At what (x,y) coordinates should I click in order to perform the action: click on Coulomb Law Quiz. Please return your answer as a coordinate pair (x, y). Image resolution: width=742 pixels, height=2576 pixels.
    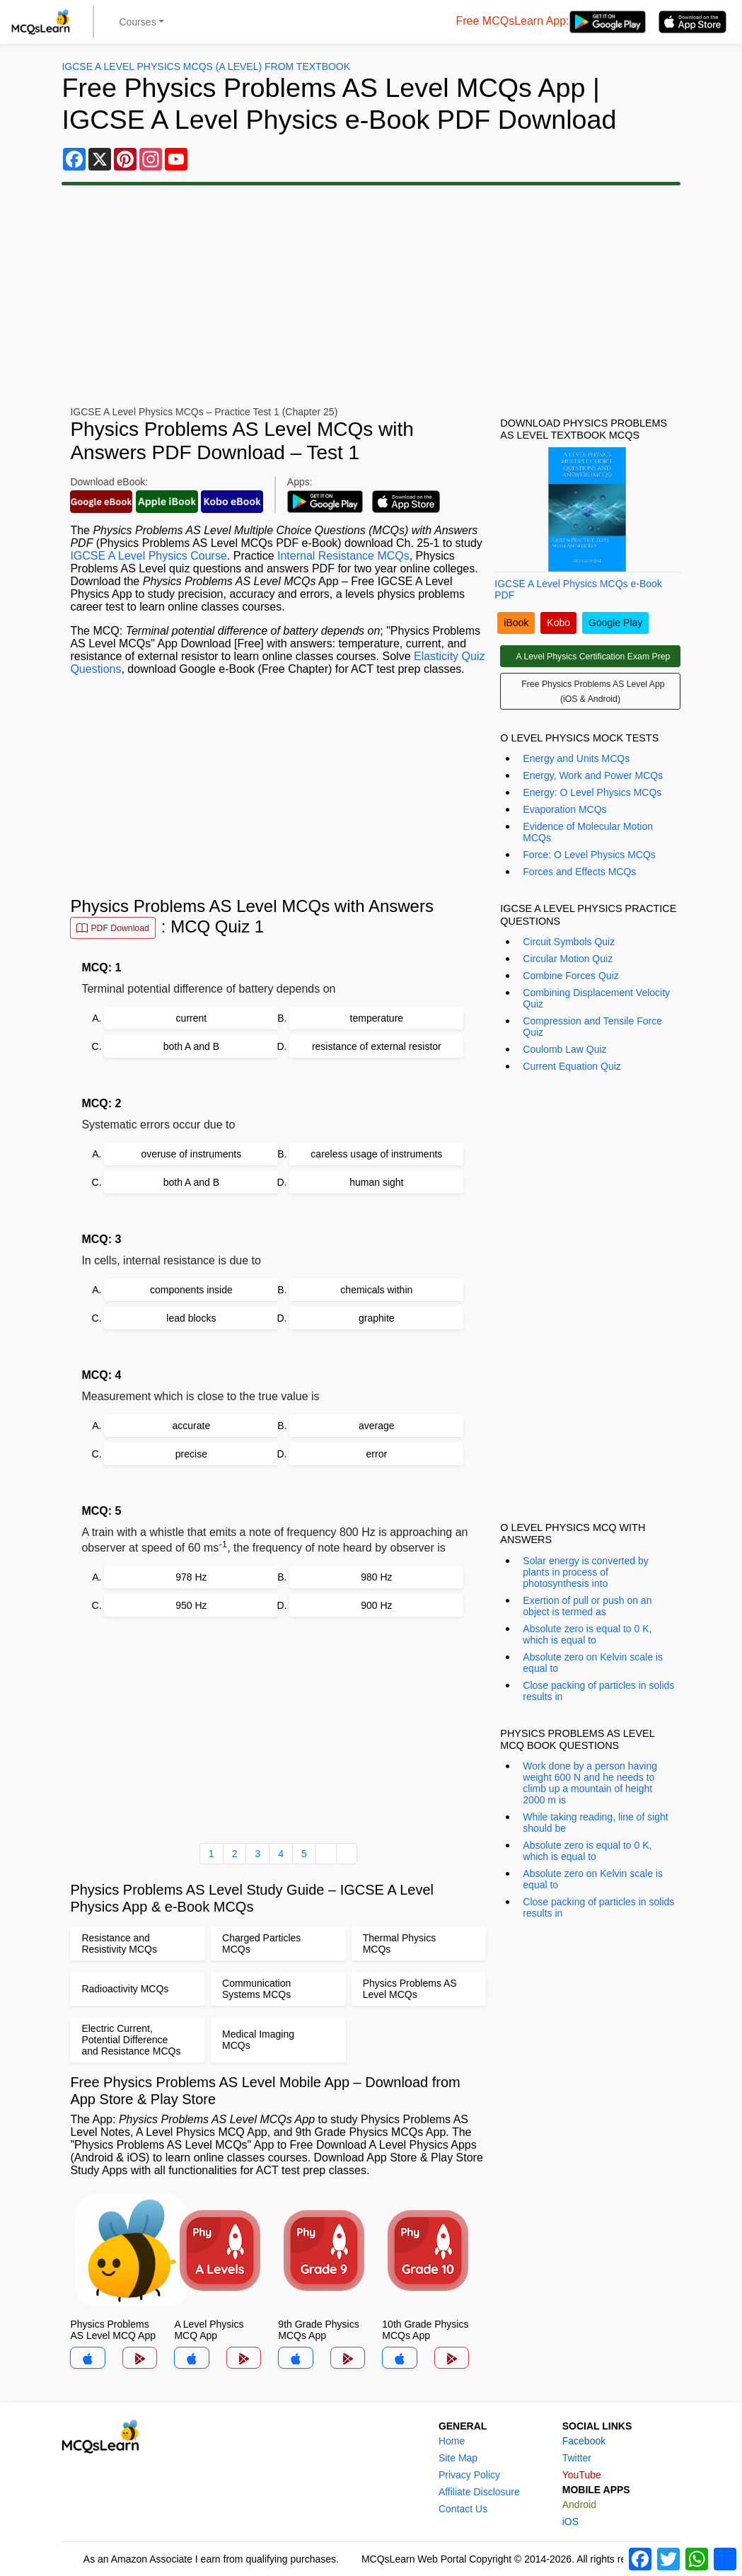
    Looking at the image, I should click on (564, 1049).